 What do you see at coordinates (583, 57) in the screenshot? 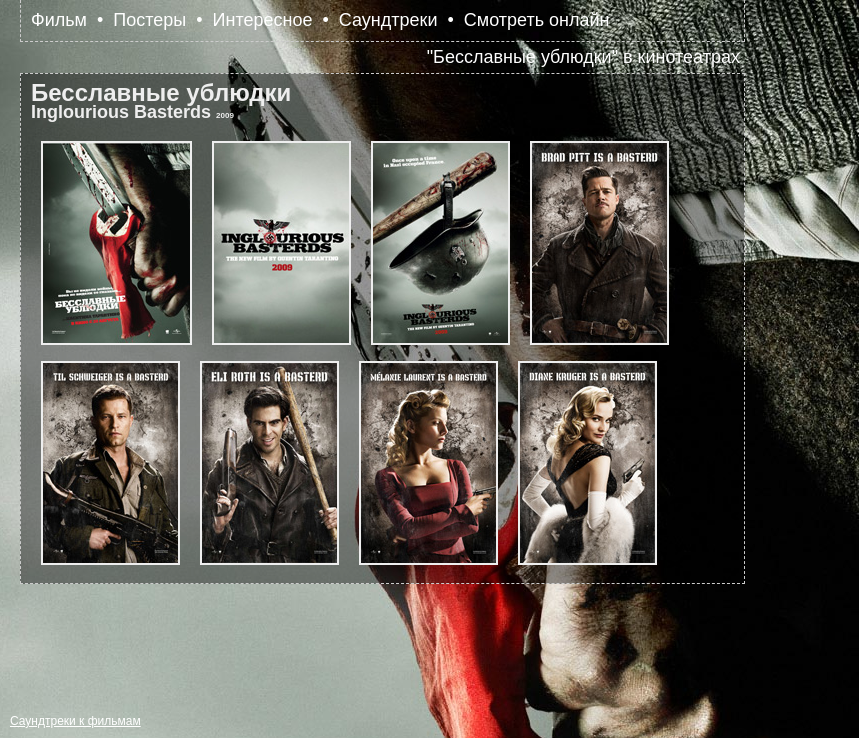
I see `"Бесславные ублюдки" в кинотеатрах` at bounding box center [583, 57].